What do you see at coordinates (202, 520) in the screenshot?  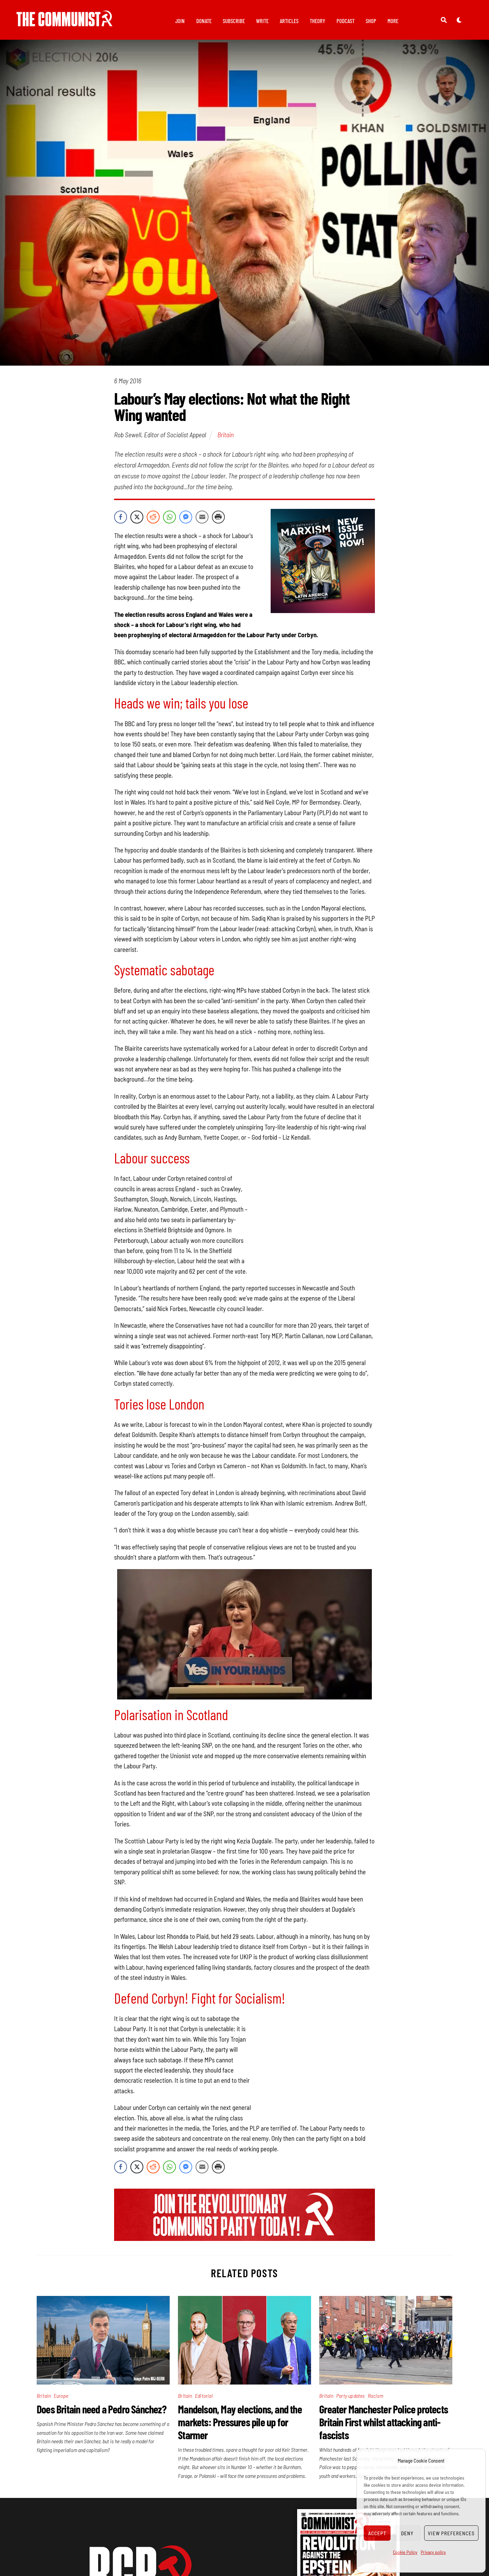 I see `[Share through Email]` at bounding box center [202, 520].